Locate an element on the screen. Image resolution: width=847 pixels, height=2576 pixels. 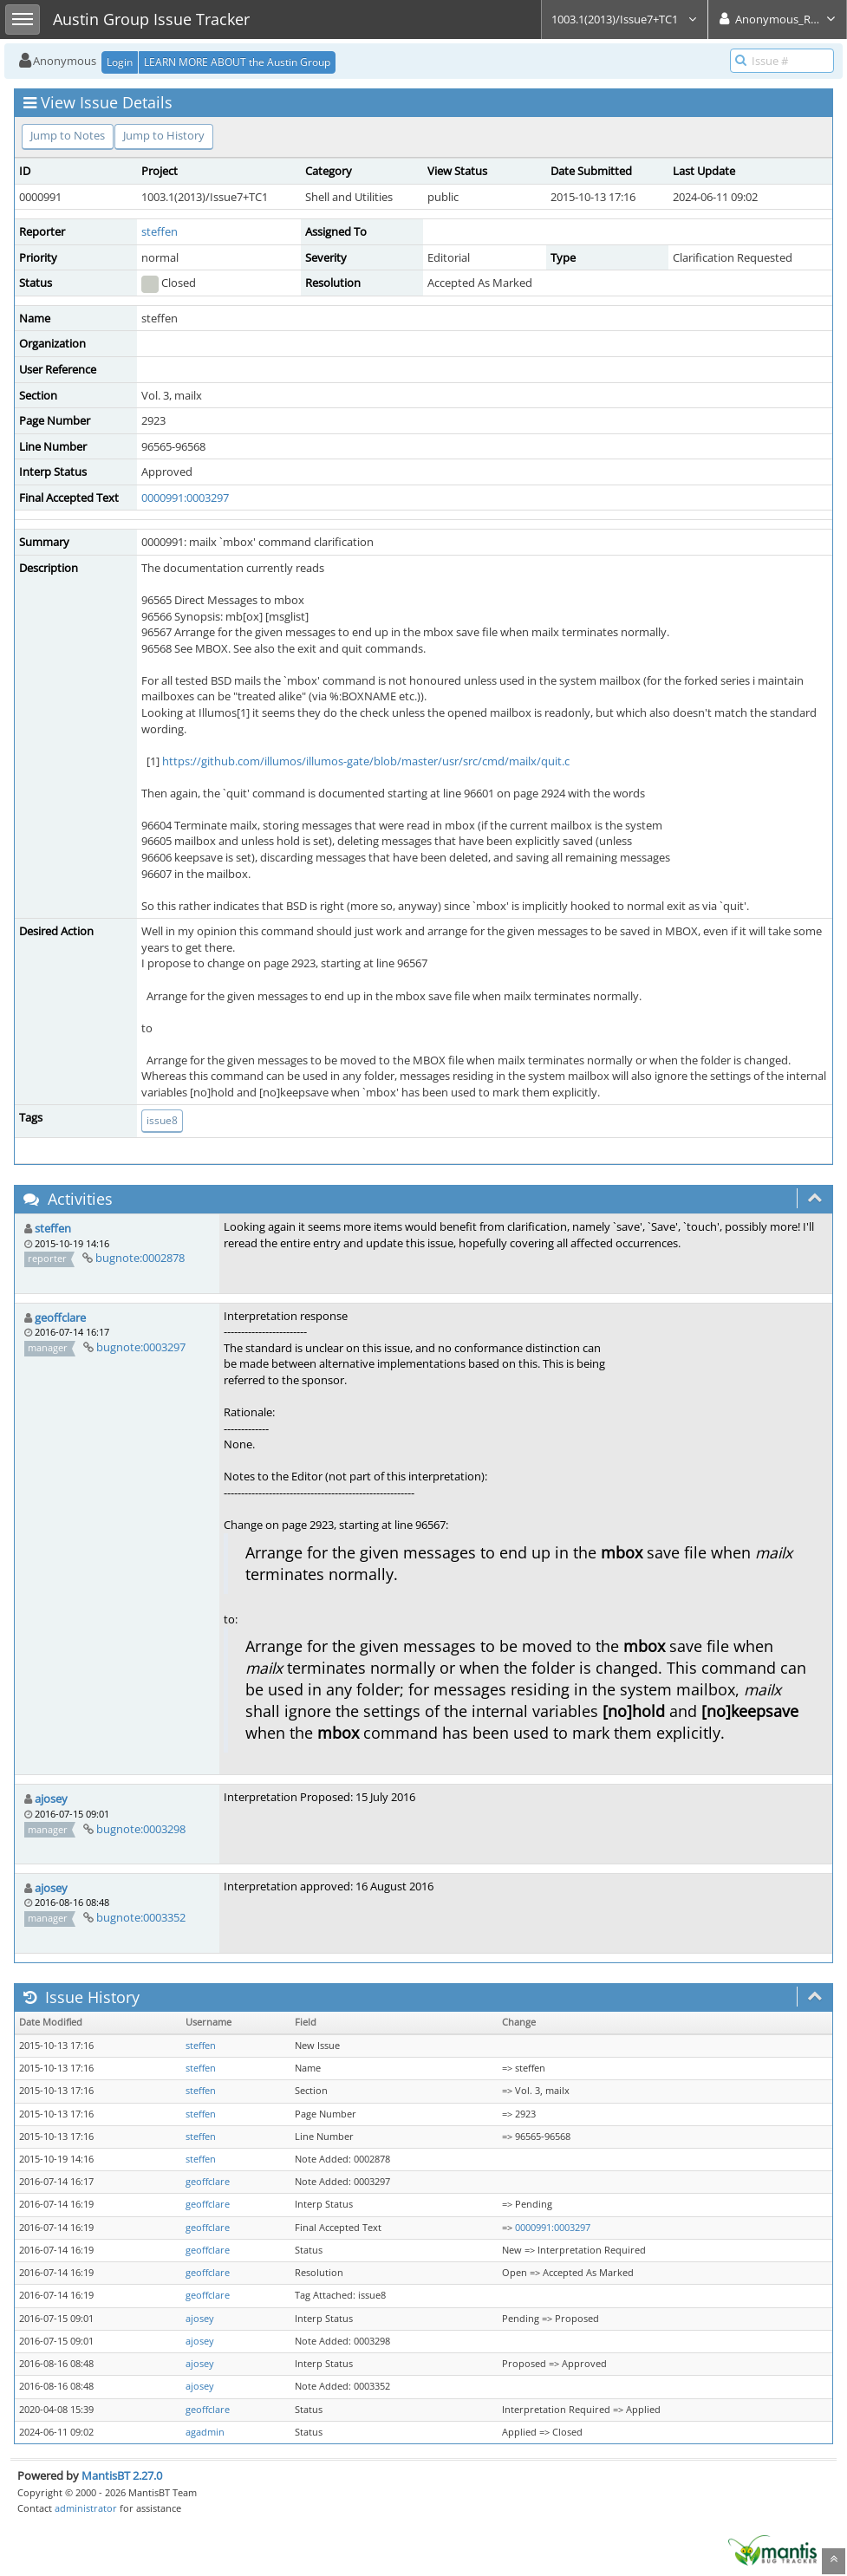
Login is located at coordinates (120, 62).